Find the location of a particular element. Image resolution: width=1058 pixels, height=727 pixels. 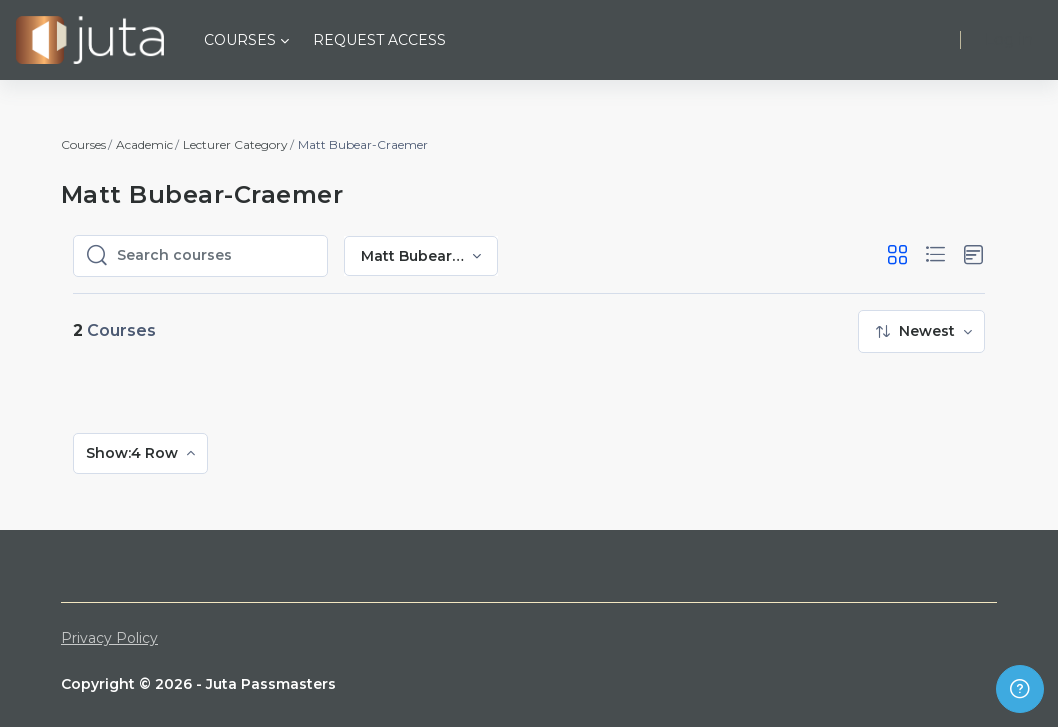

[Search courses] is located at coordinates (216, 256).